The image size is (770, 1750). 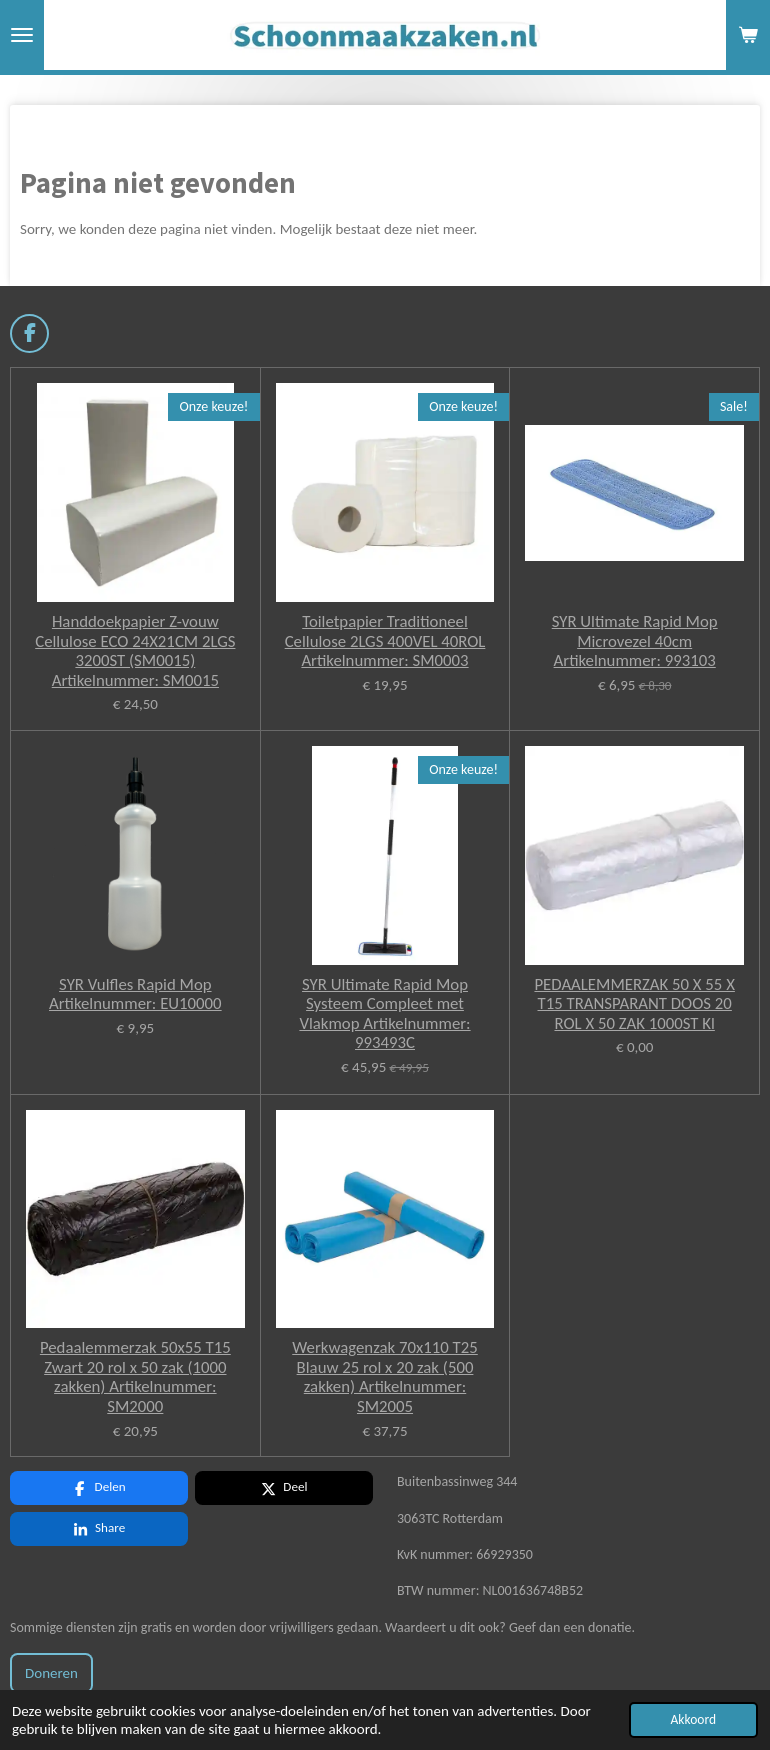 What do you see at coordinates (22, 35) in the screenshot?
I see `[Open / sluit menu]` at bounding box center [22, 35].